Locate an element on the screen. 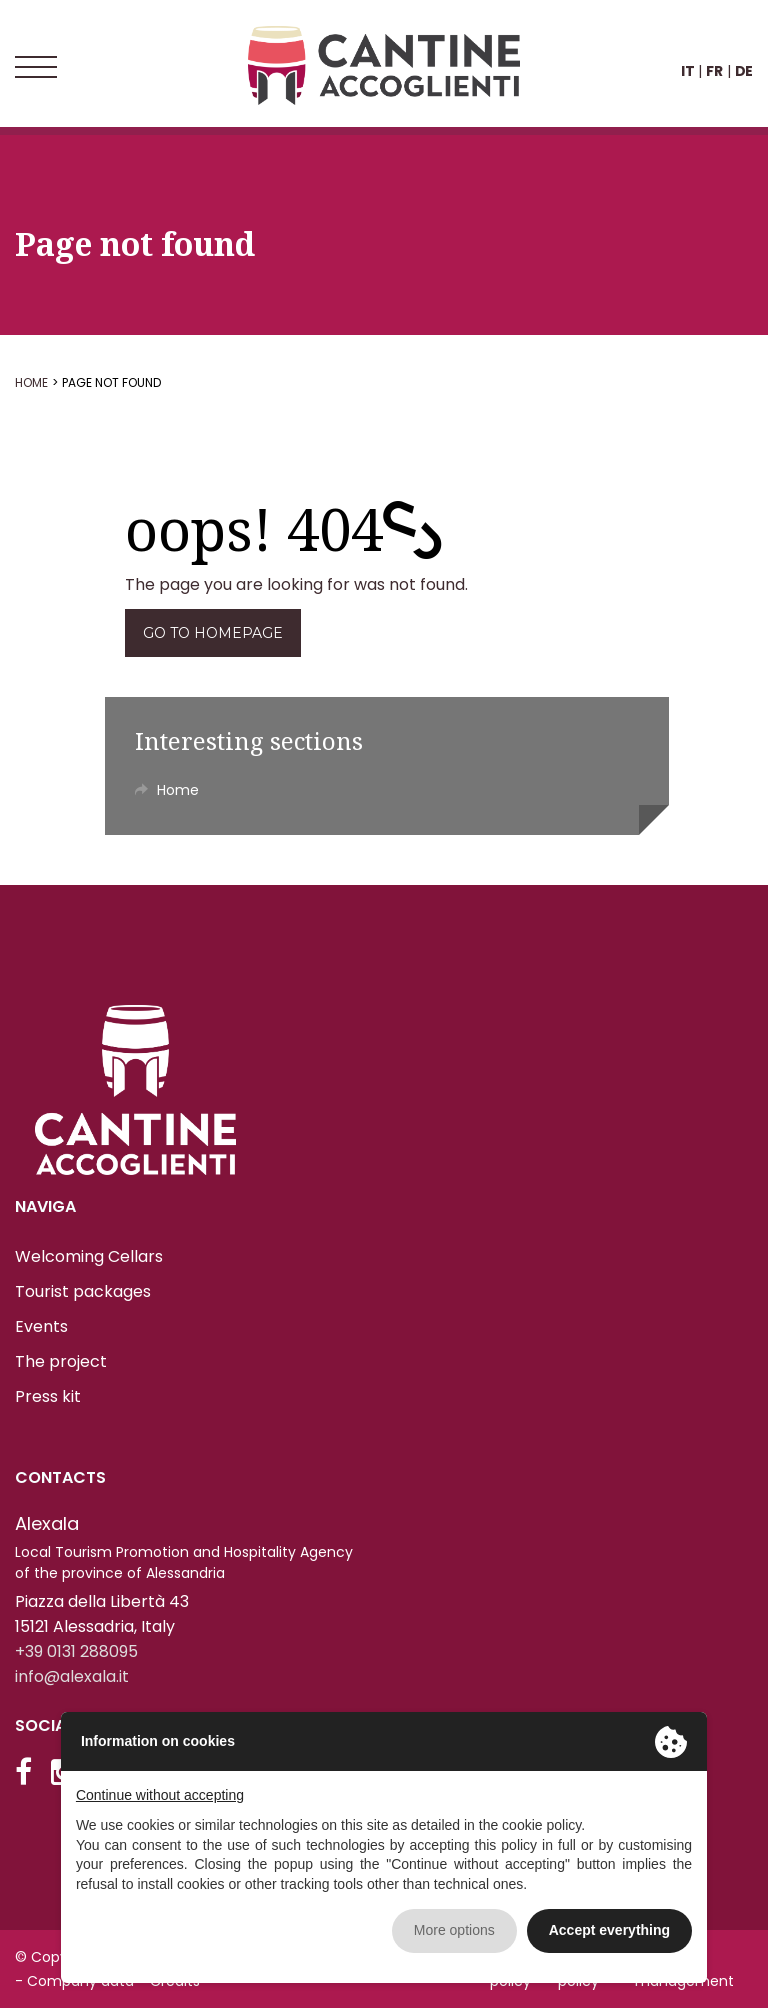  The project is located at coordinates (61, 1361).